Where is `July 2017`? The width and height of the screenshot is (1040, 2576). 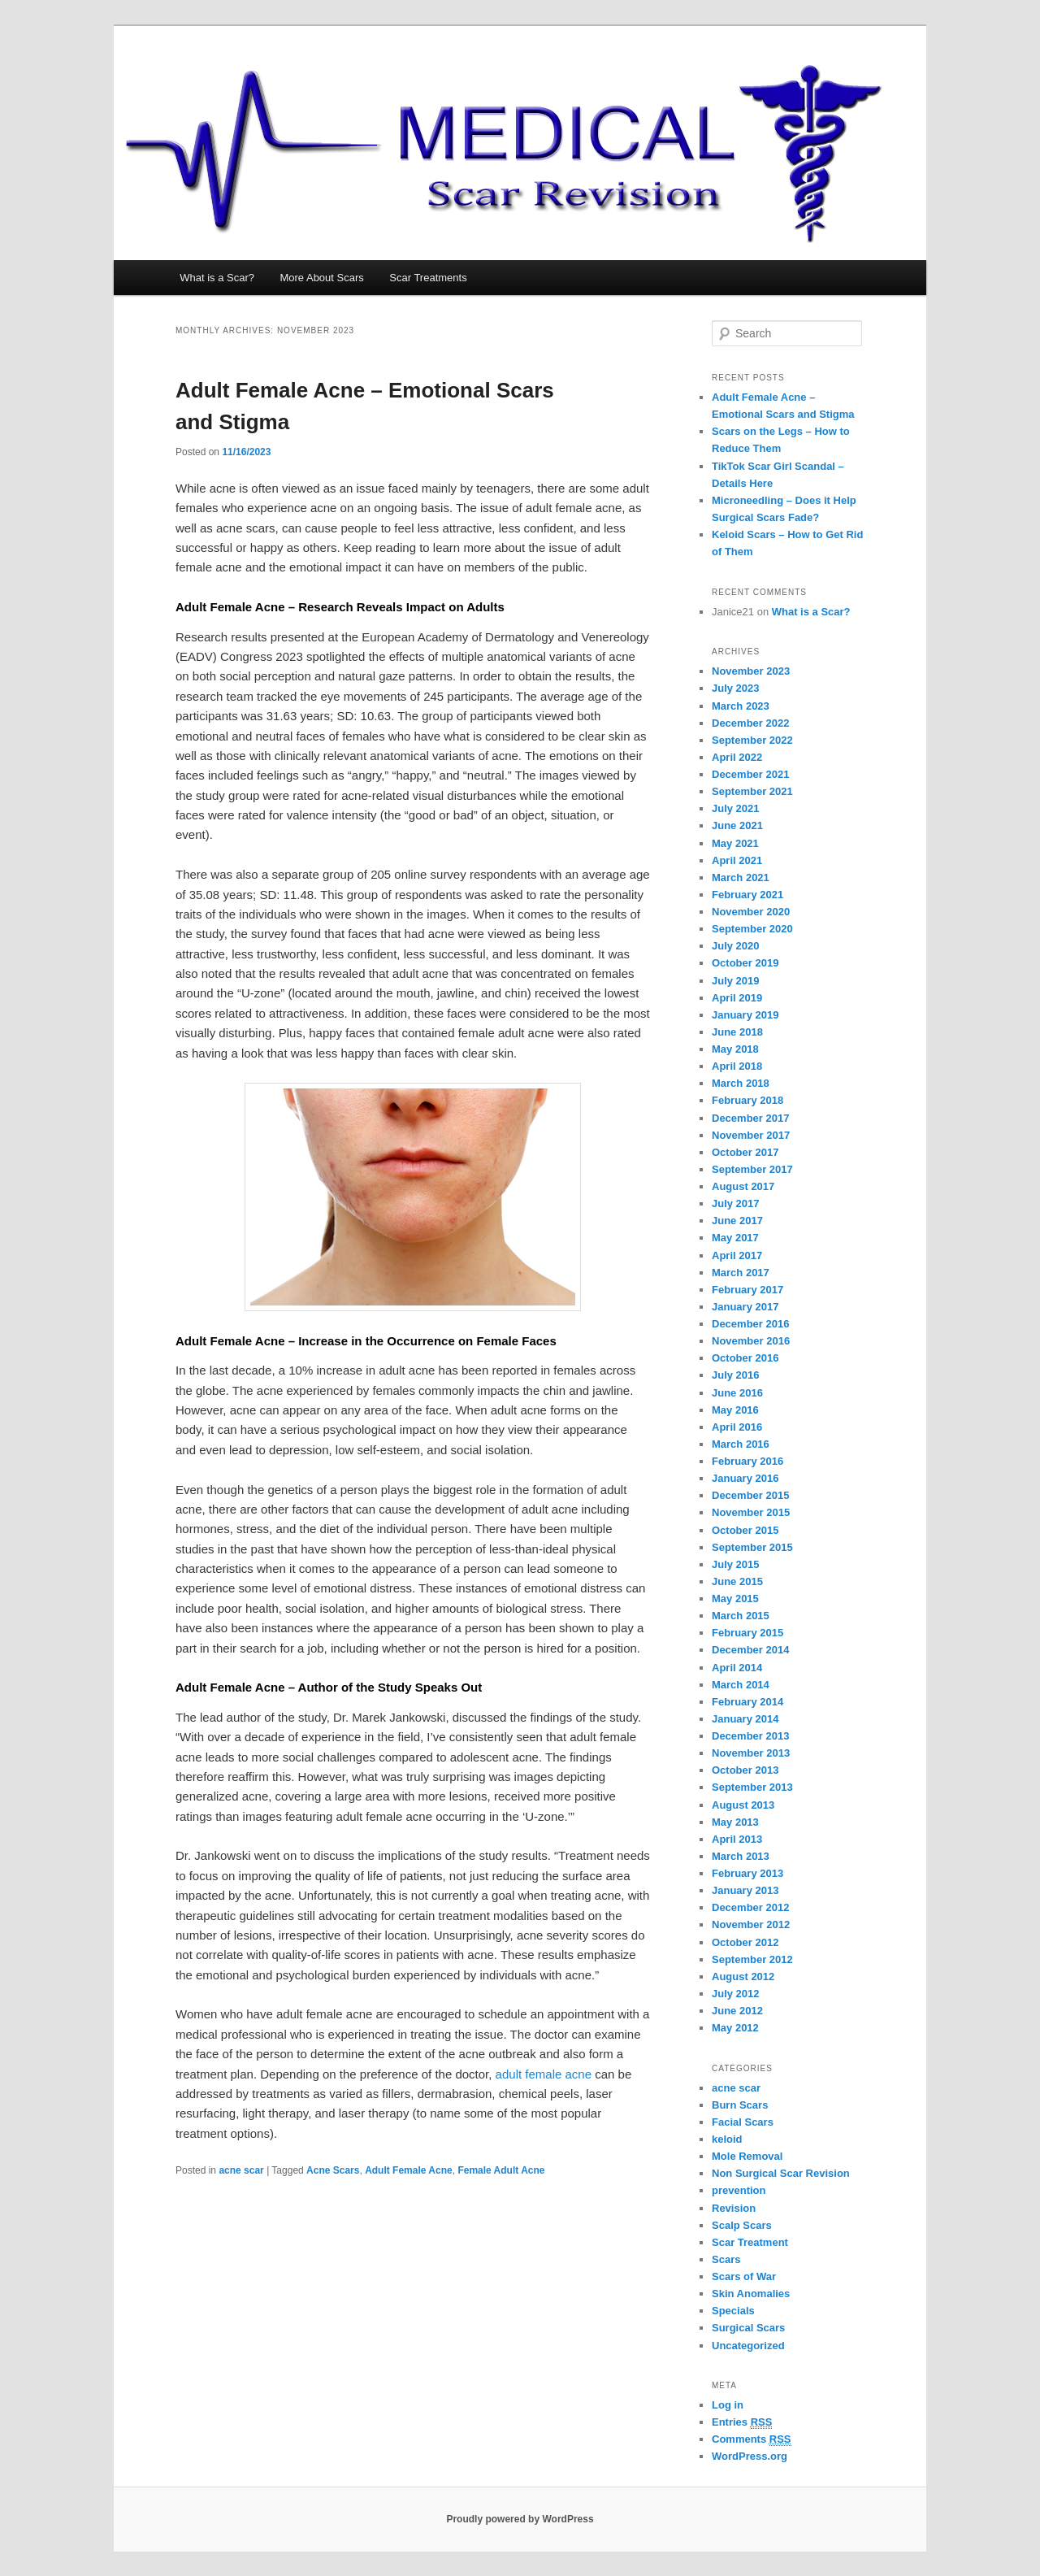
July 2017 is located at coordinates (736, 1203).